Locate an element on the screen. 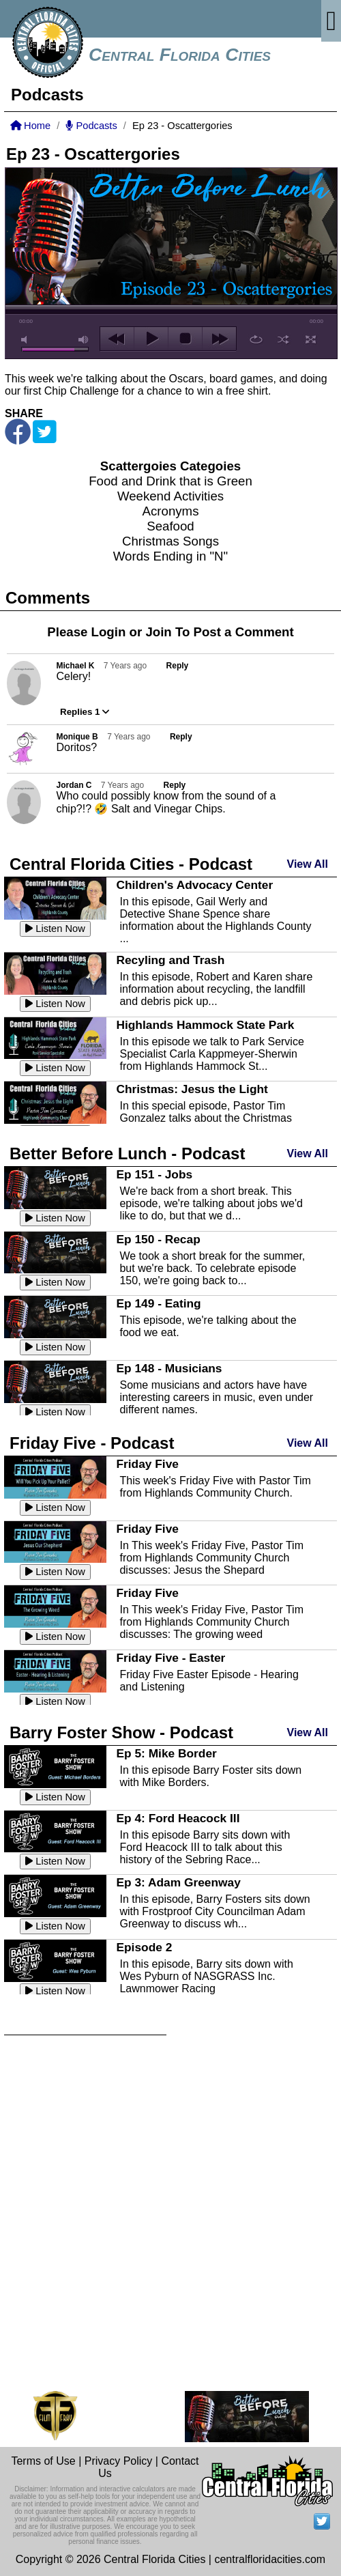  stop [button] is located at coordinates (185, 338).